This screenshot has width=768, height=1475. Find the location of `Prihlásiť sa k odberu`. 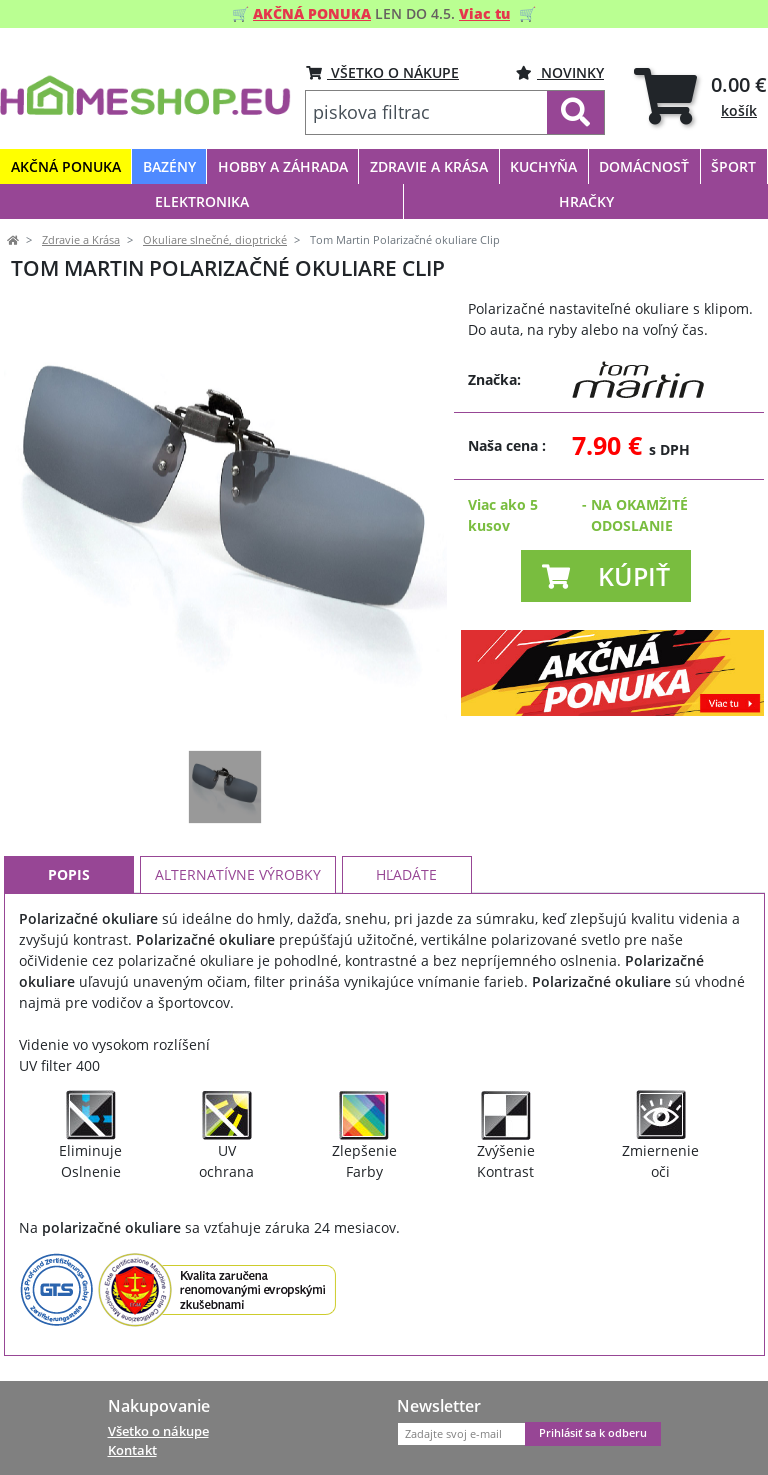

Prihlásiť sa k odberu is located at coordinates (593, 1433).